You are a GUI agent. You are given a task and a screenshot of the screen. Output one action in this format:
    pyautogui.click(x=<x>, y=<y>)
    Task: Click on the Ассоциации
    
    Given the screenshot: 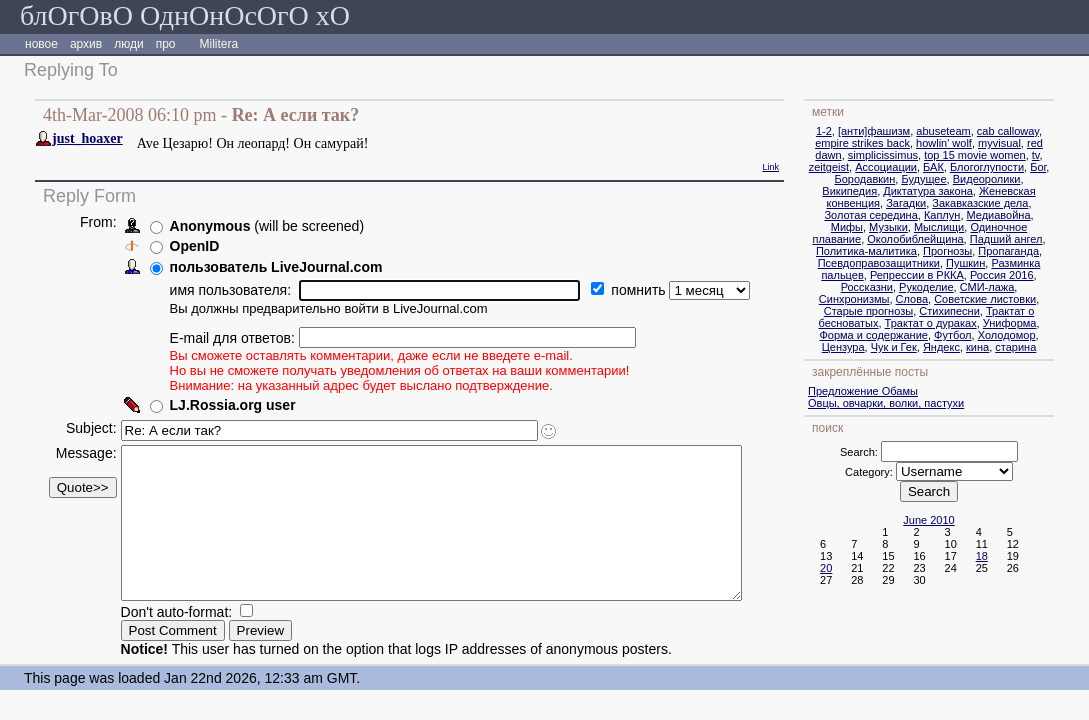 What is the action you would take?
    pyautogui.click(x=921, y=167)
    